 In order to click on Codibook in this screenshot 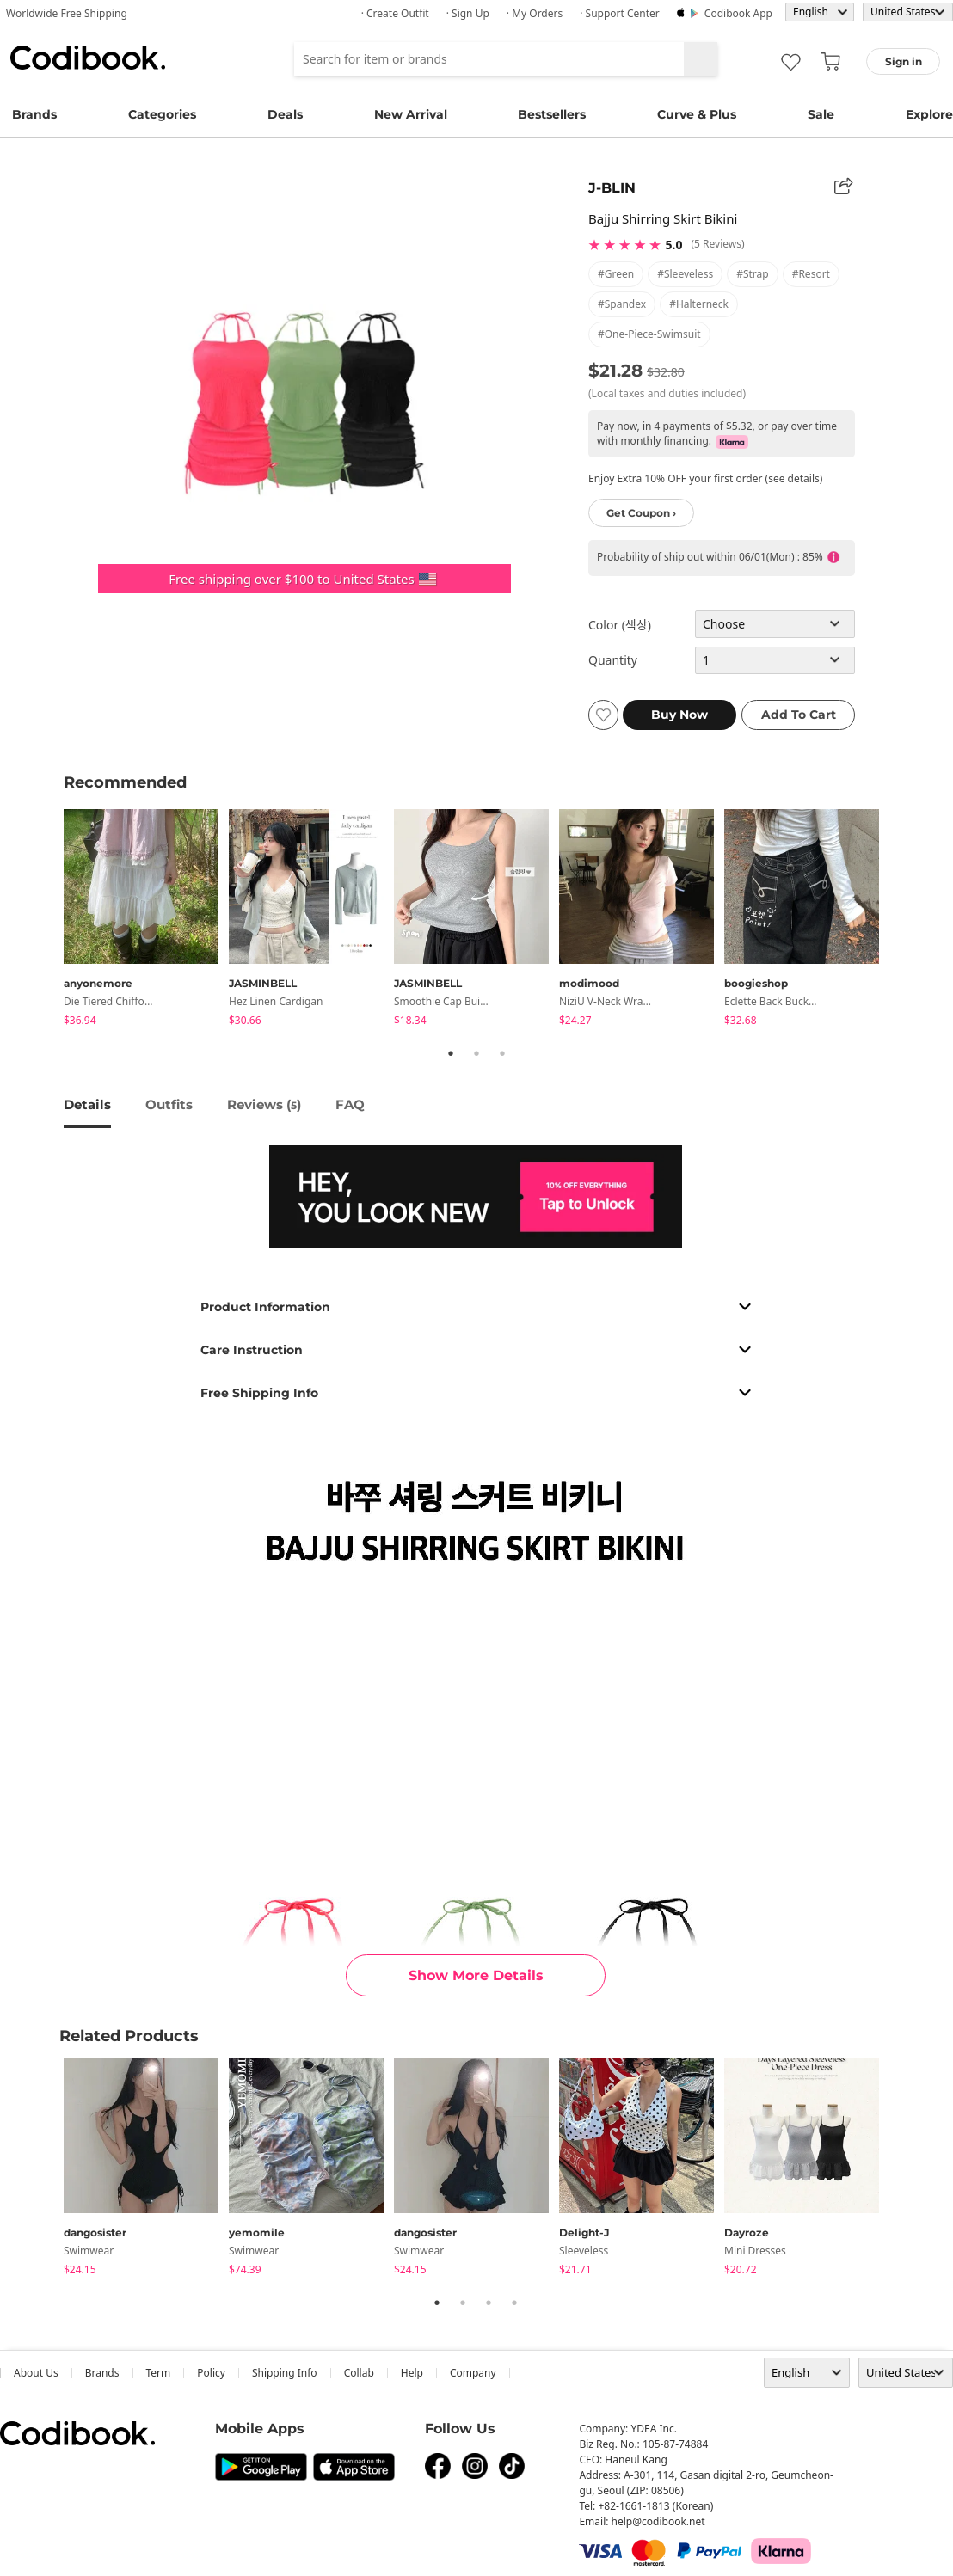, I will do `click(87, 57)`.